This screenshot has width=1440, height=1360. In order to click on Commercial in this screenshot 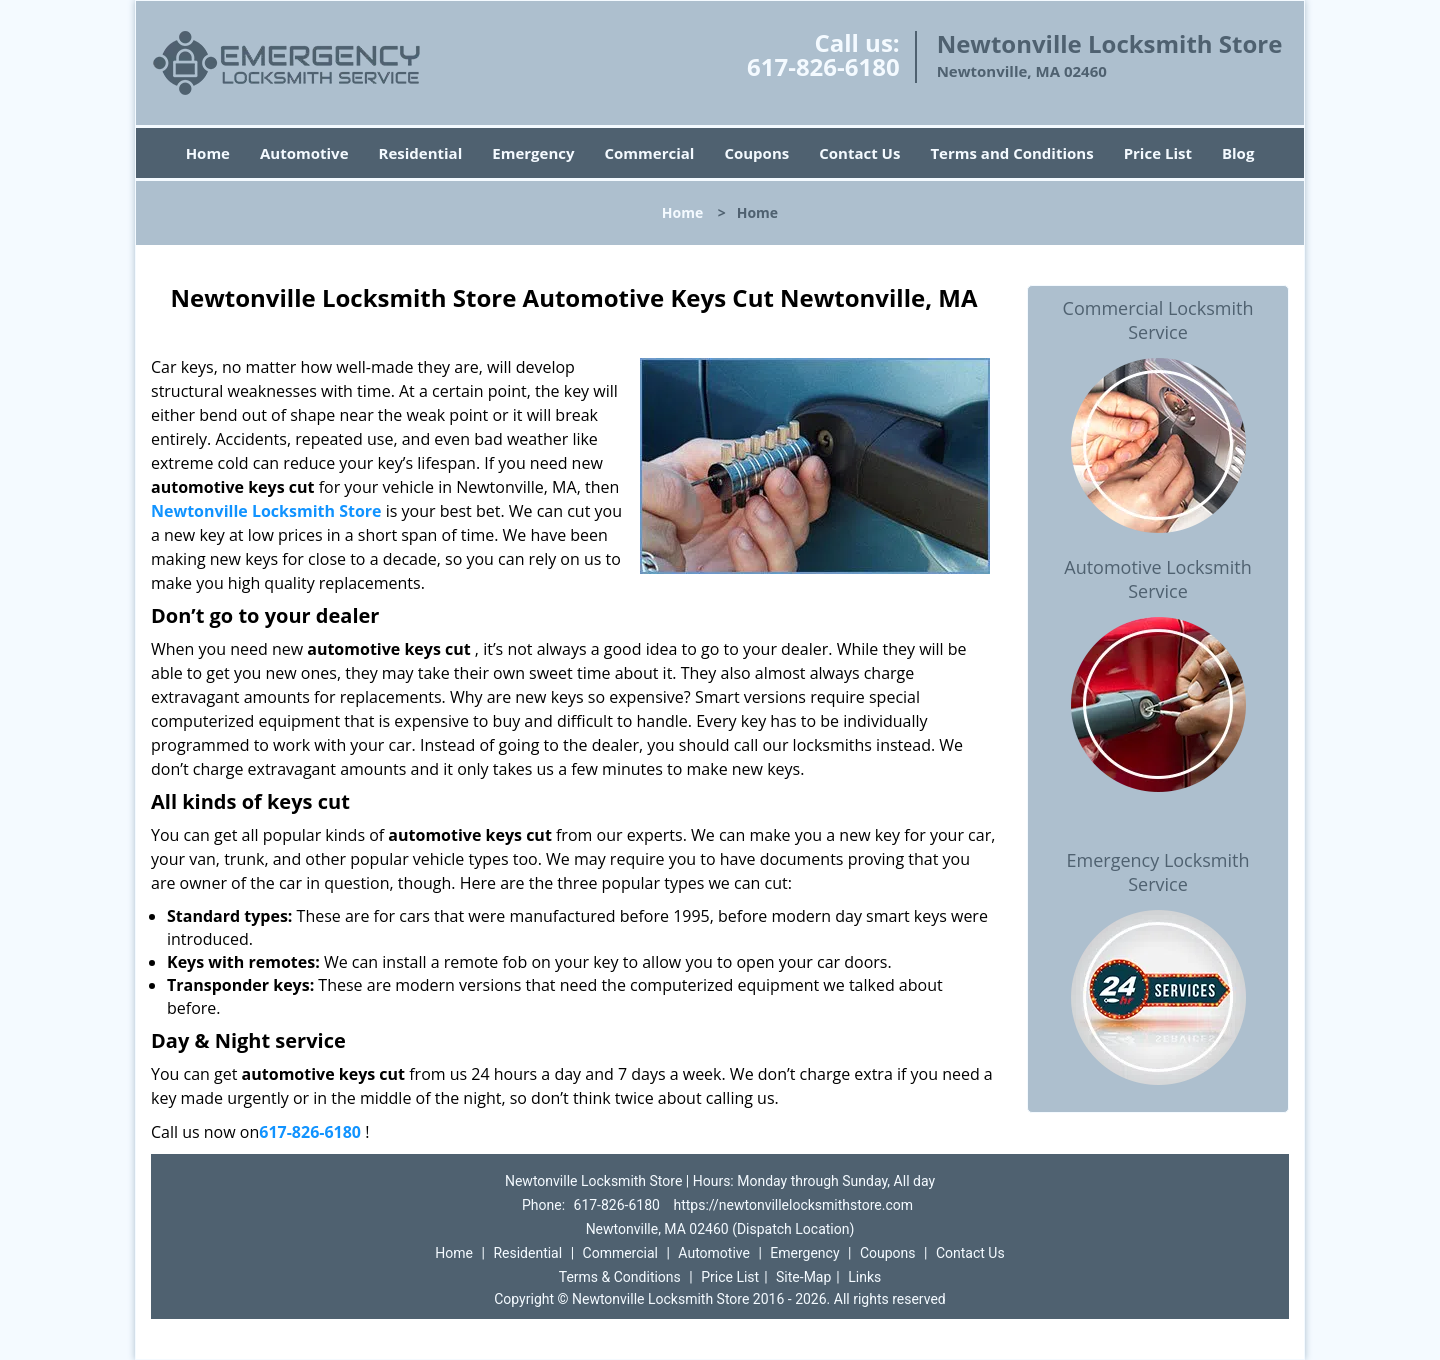, I will do `click(650, 153)`.